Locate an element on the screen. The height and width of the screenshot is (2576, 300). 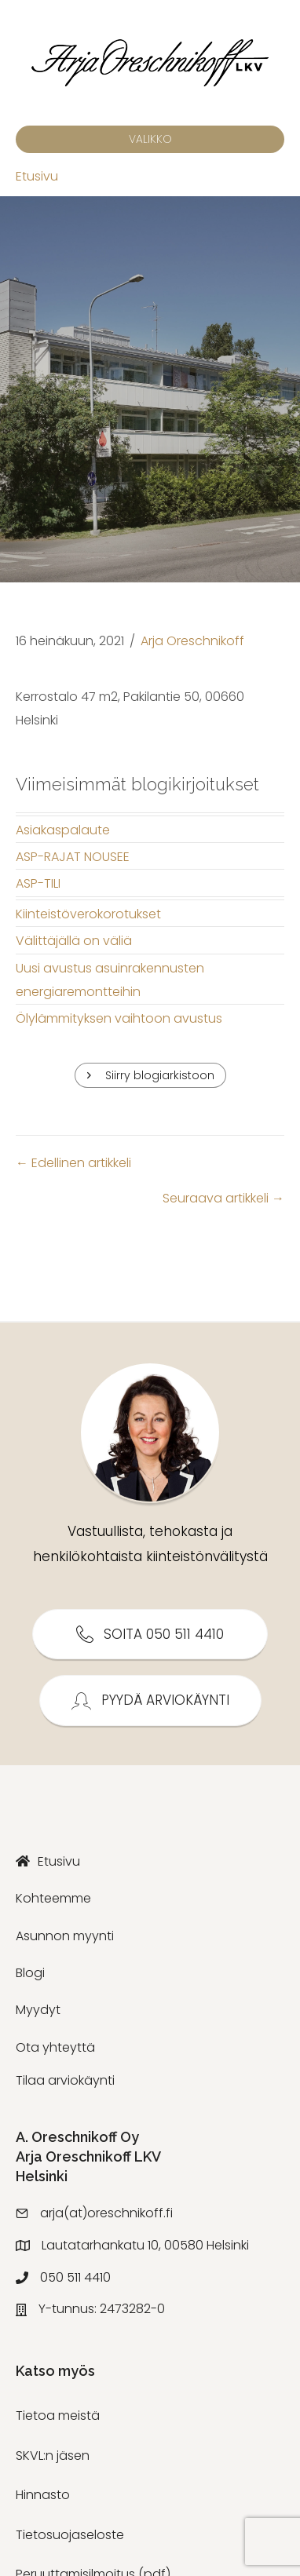
← Edellinen artikkeli is located at coordinates (73, 1163).